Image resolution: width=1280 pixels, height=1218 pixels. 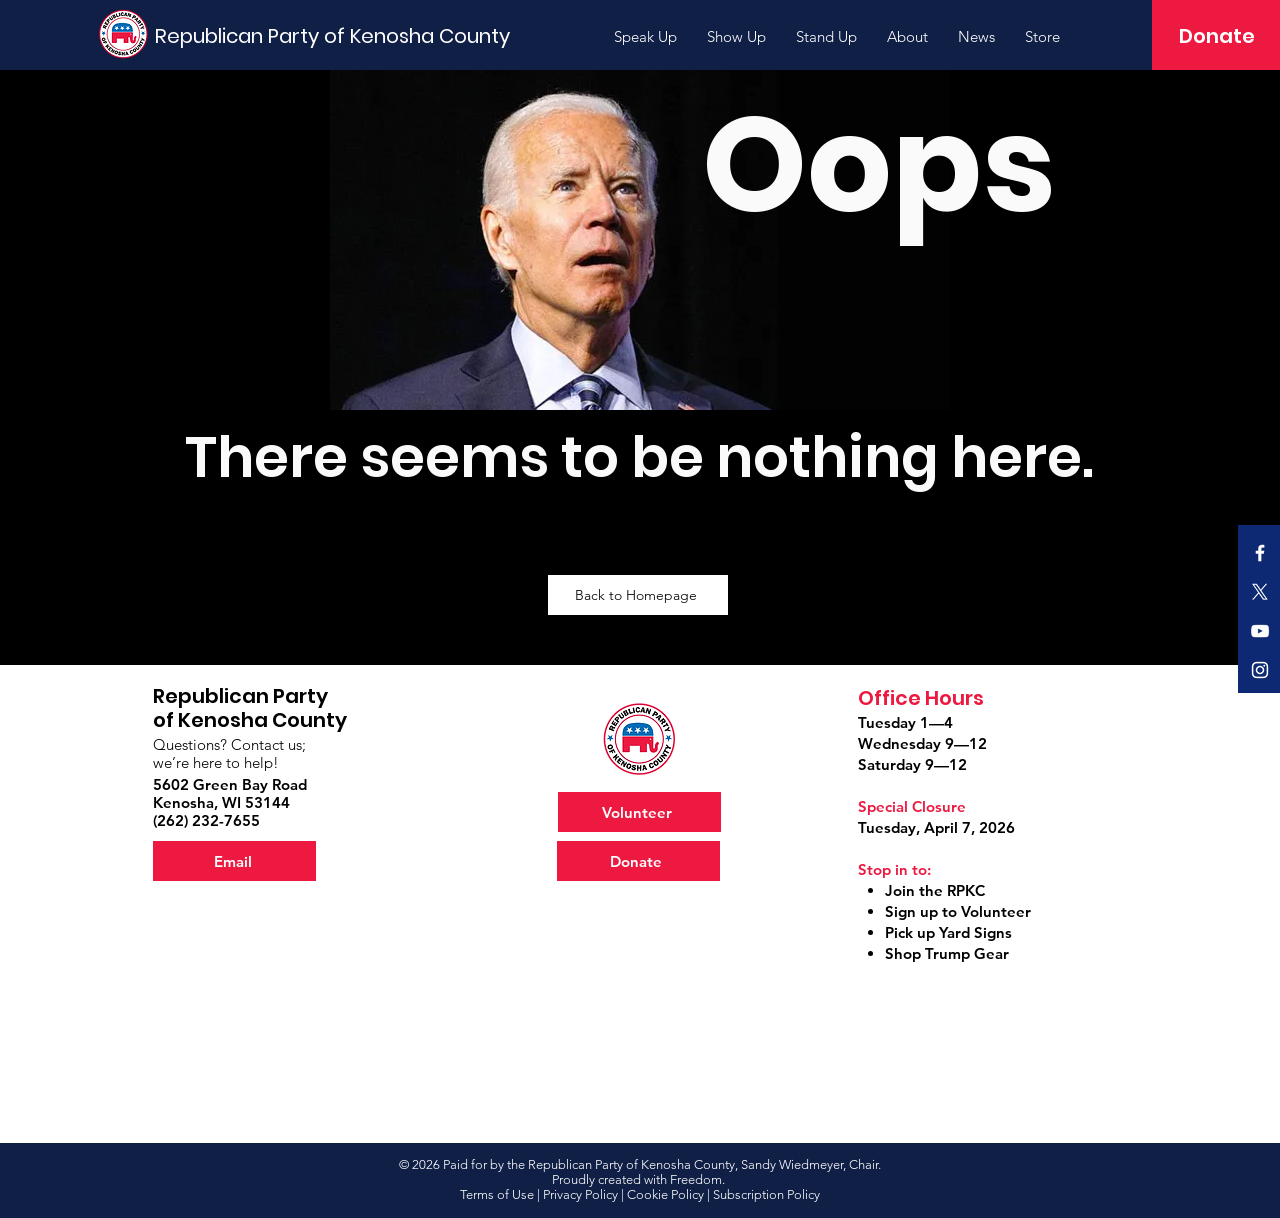 What do you see at coordinates (639, 812) in the screenshot?
I see `[Volunteer]` at bounding box center [639, 812].